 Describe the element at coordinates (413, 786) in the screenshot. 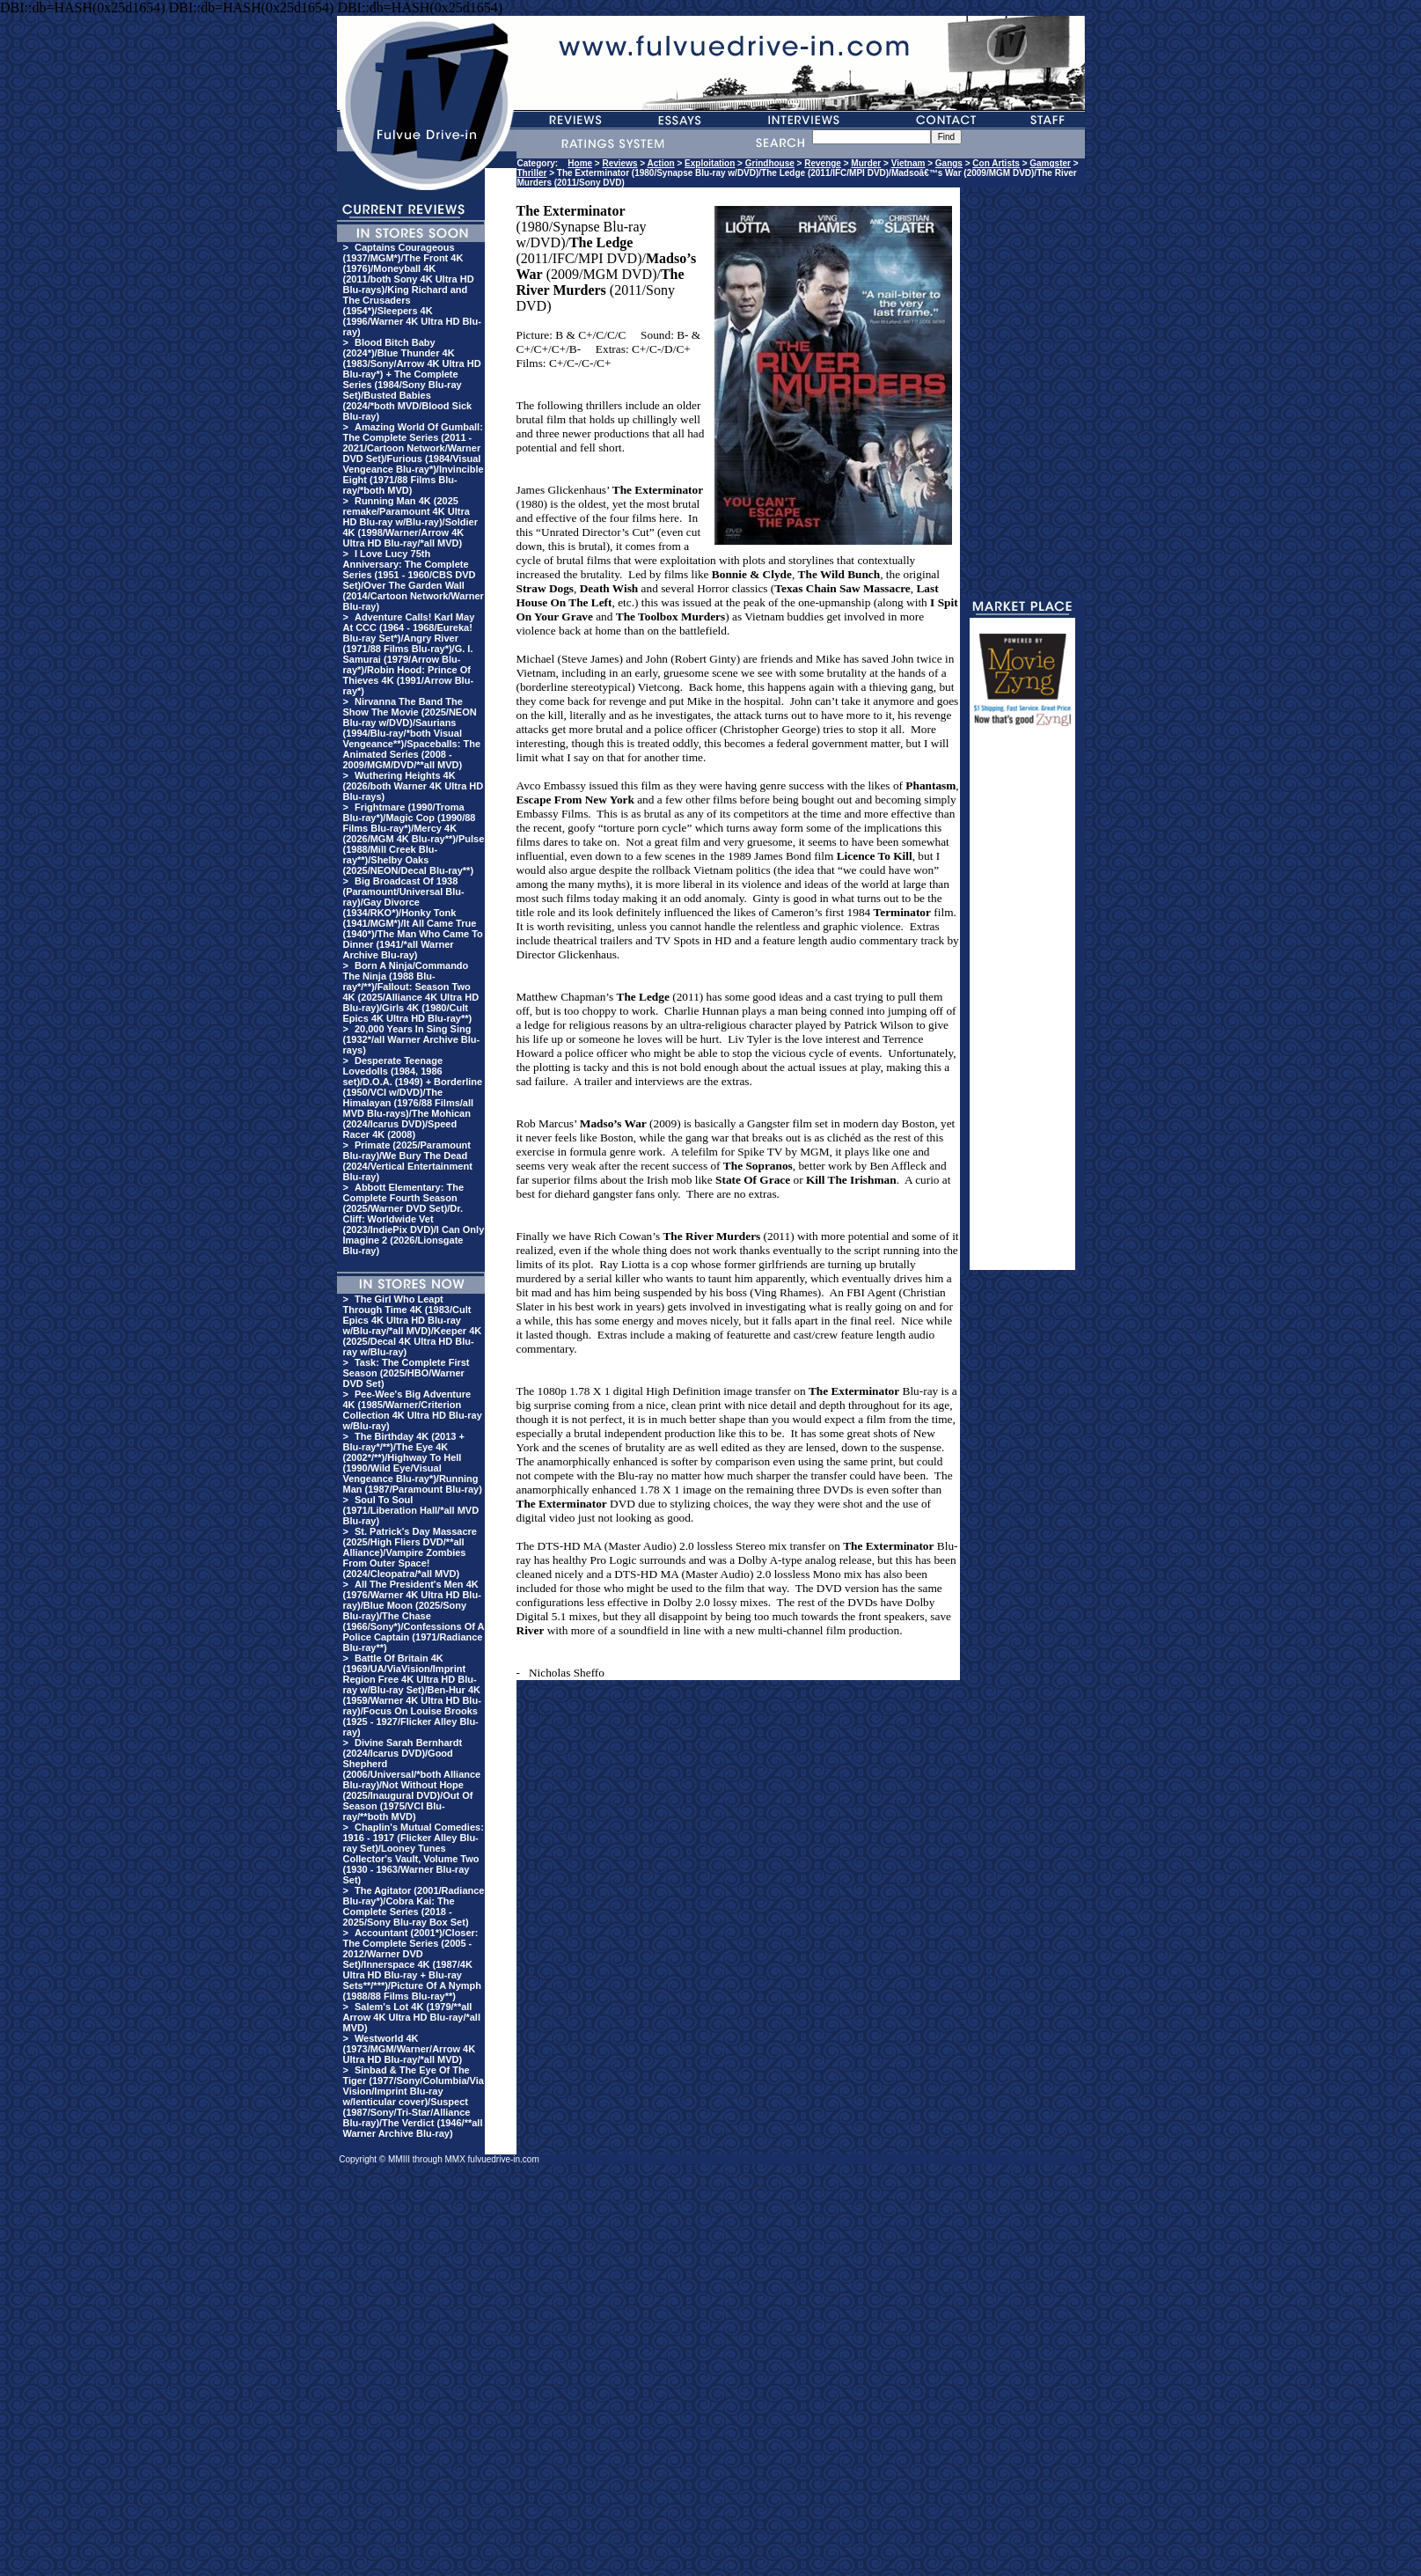

I see `Wuthering Heights 4K (2026/both Warner 4K Ultra HD Blu-rays)` at that location.